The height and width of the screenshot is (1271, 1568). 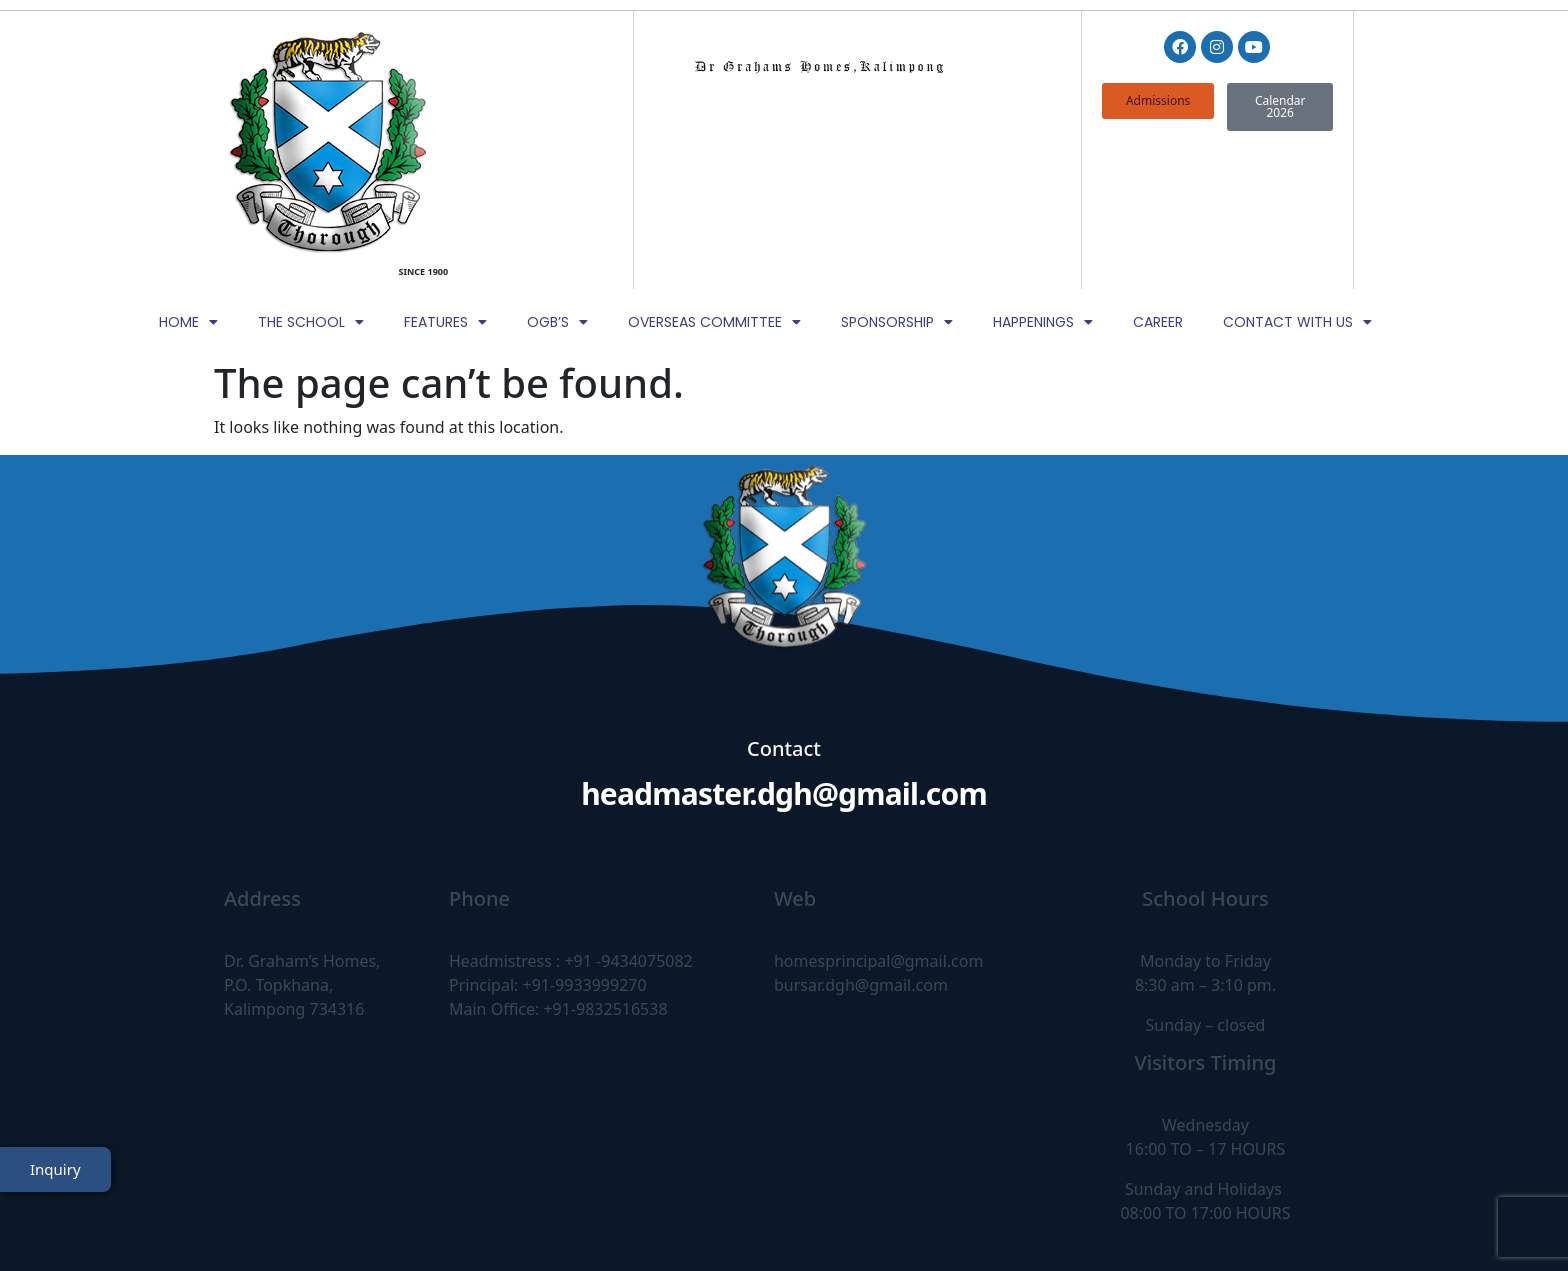 I want to click on Features, so click(x=445, y=177).